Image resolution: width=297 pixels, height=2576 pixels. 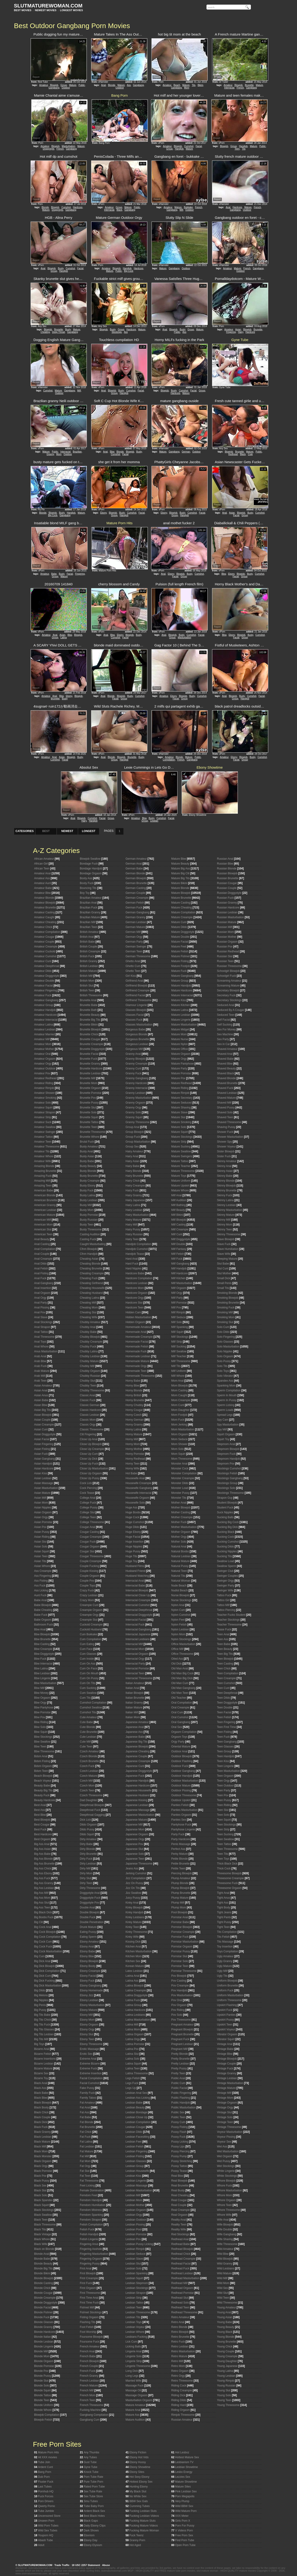 I want to click on Riding Dick, so click(x=178, y=2395).